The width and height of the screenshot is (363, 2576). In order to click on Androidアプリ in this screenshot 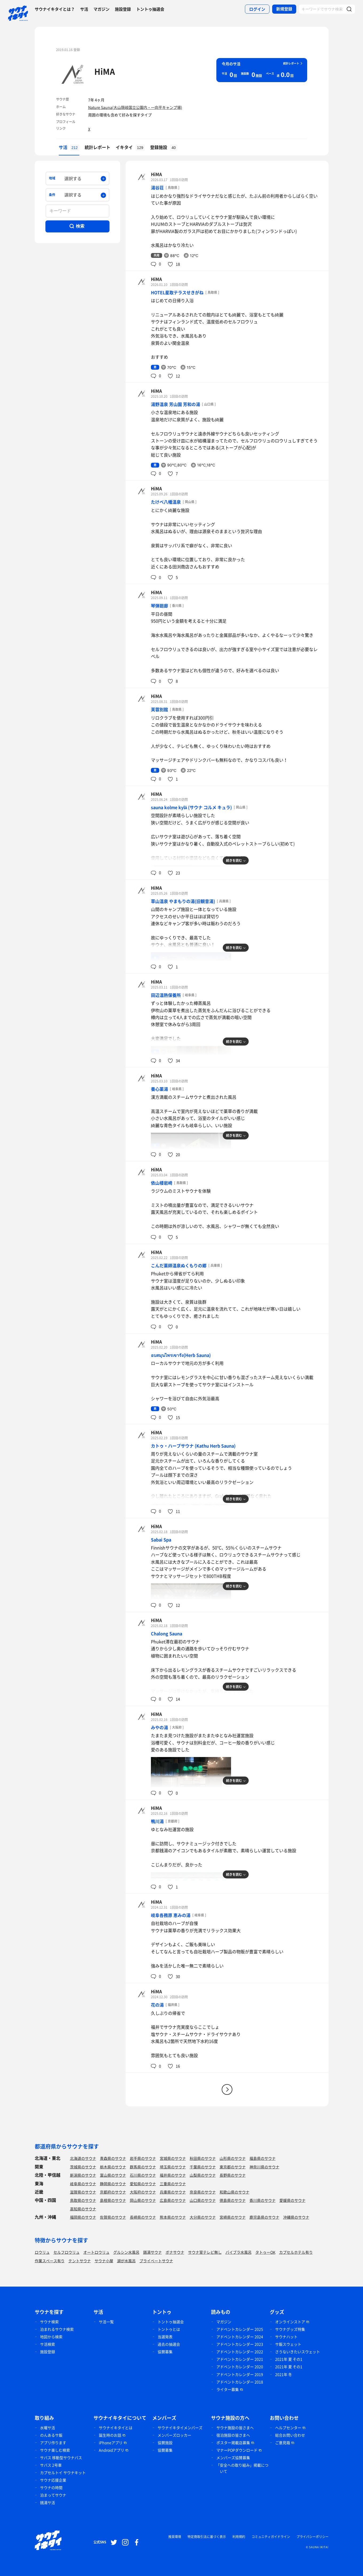, I will do `click(111, 2450)`.